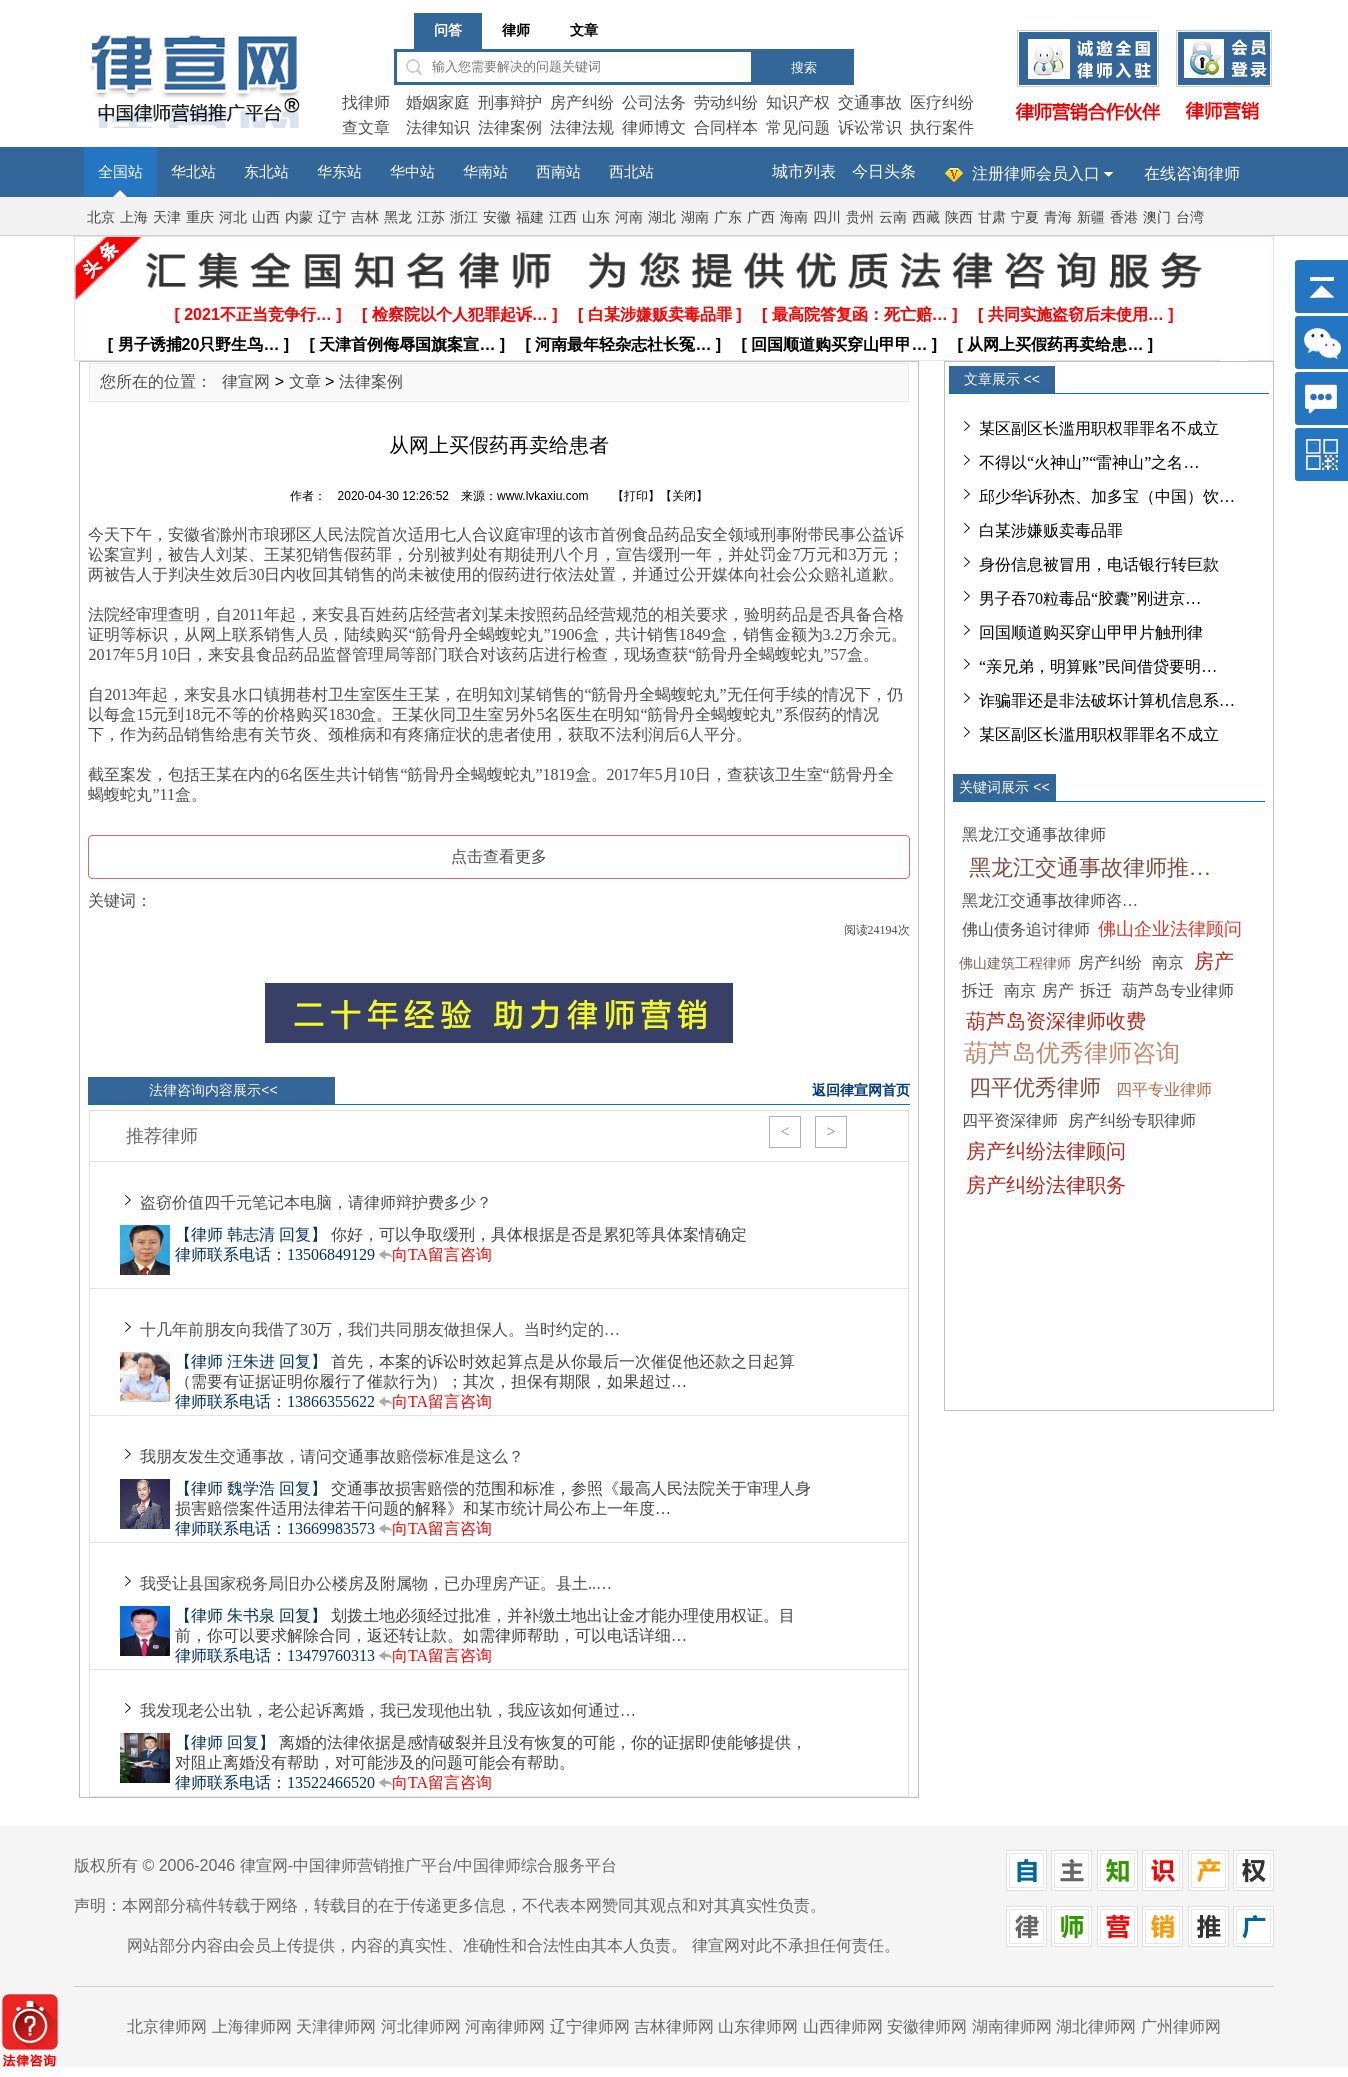 This screenshot has height=2077, width=1348. Describe the element at coordinates (1025, 217) in the screenshot. I see `宁夏` at that location.